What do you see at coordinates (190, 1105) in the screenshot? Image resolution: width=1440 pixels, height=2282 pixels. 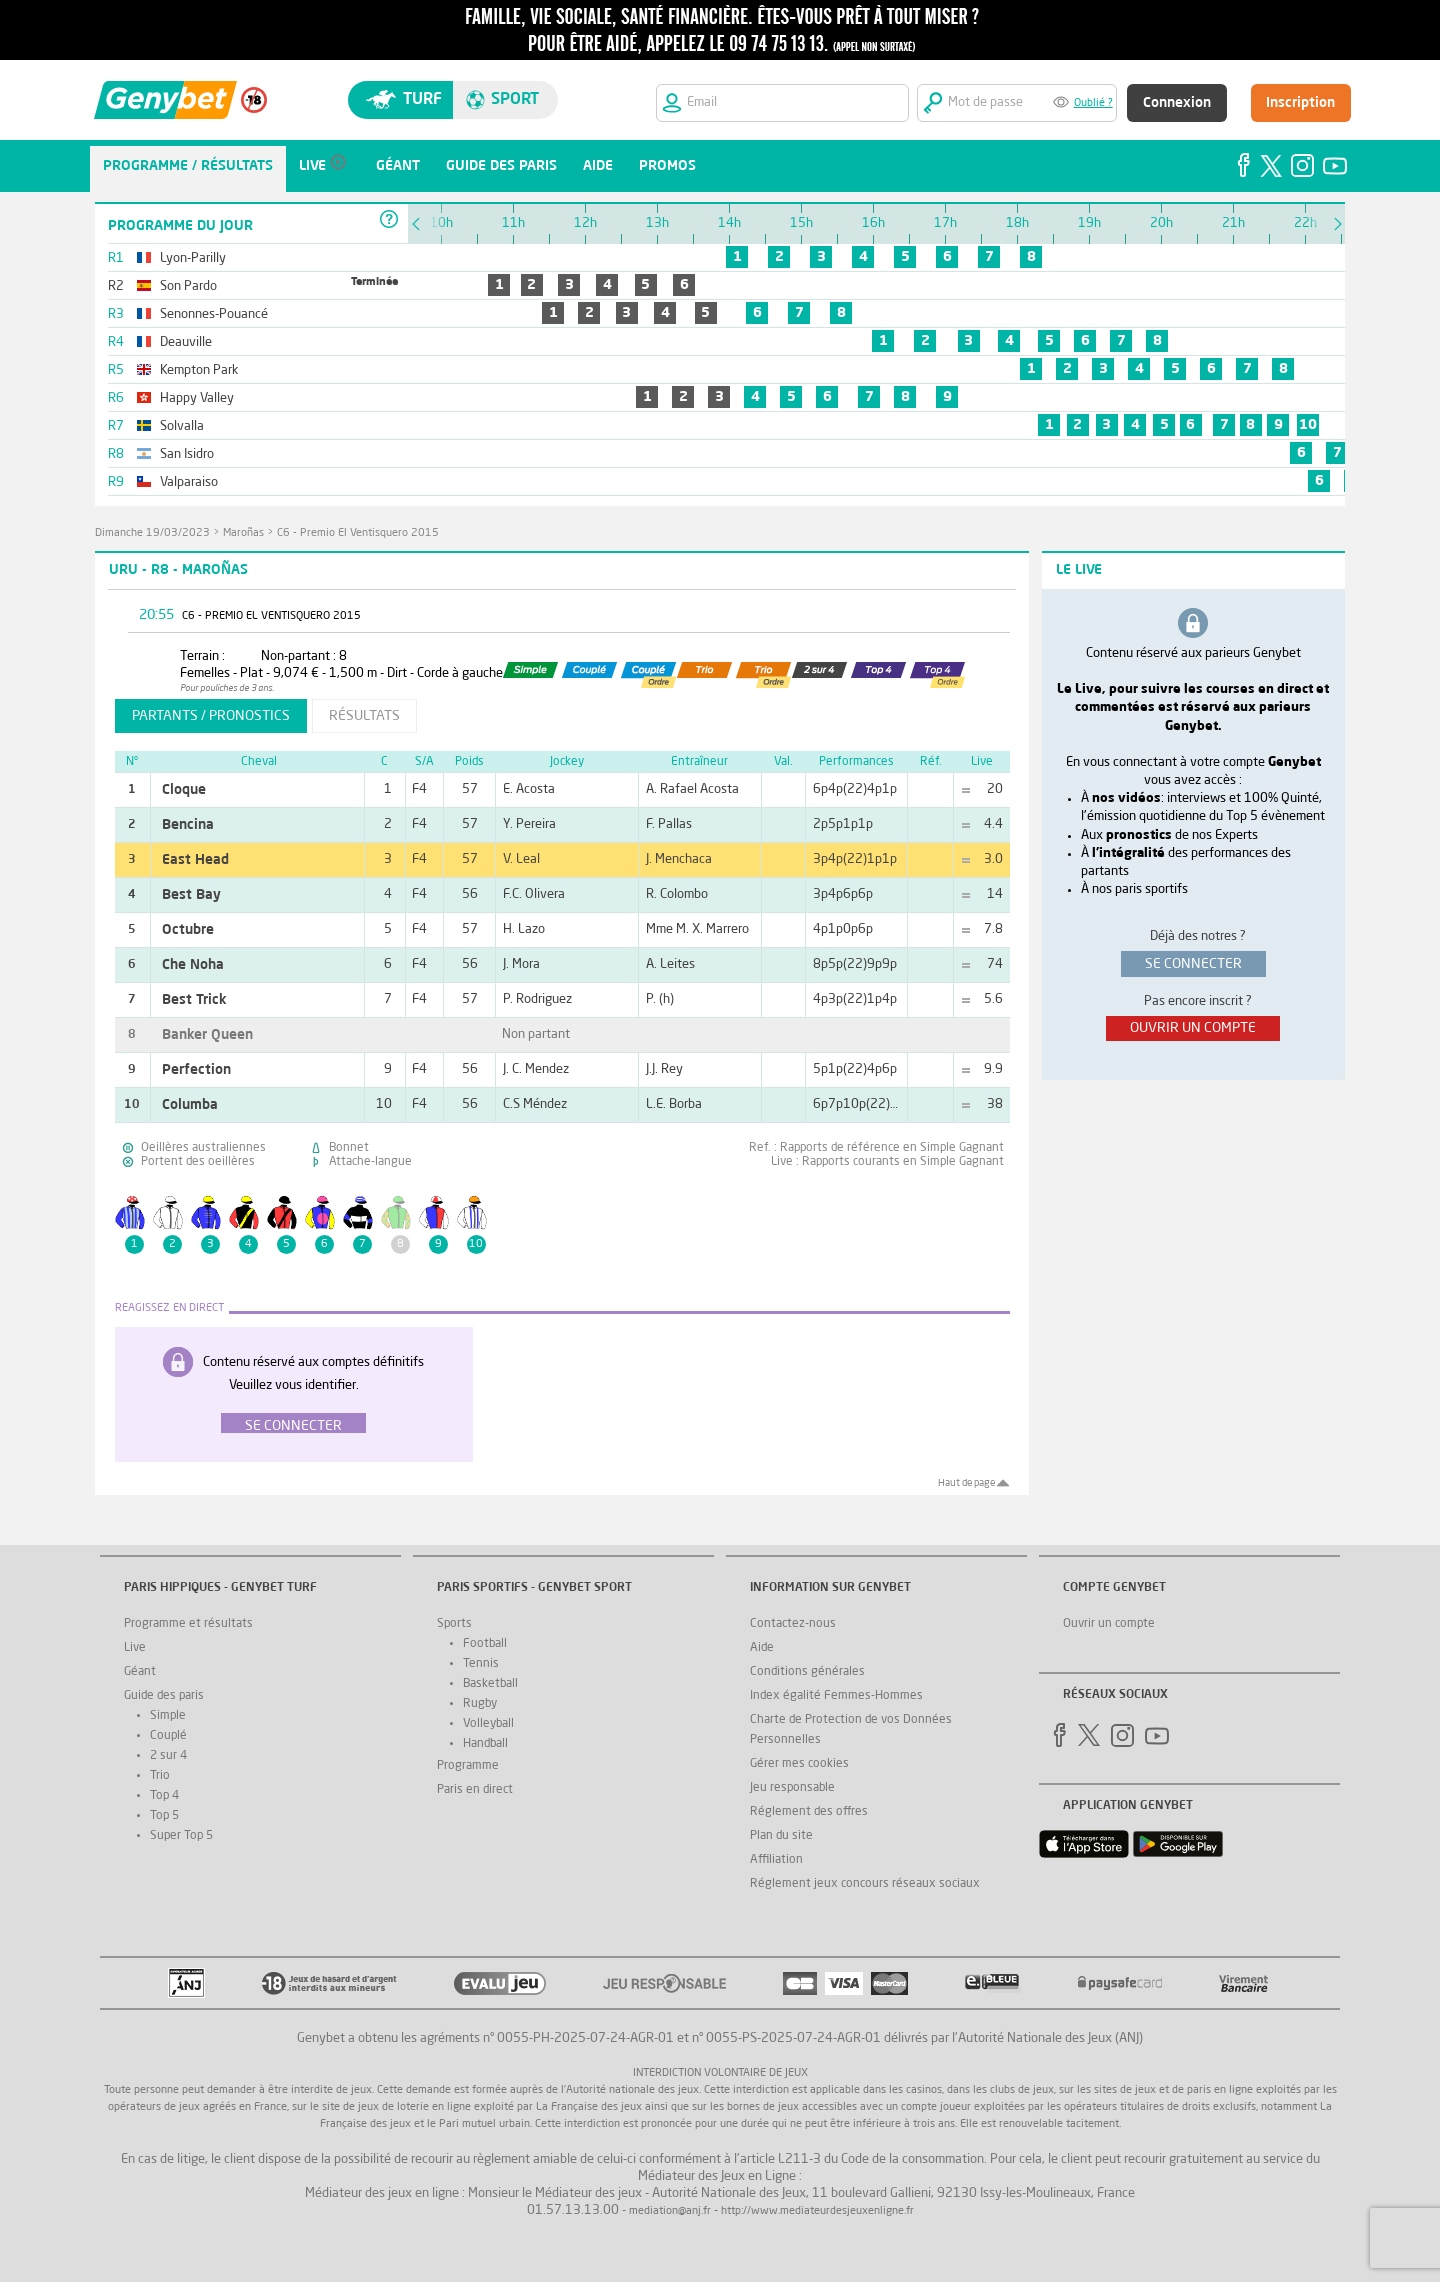 I see `Columba` at bounding box center [190, 1105].